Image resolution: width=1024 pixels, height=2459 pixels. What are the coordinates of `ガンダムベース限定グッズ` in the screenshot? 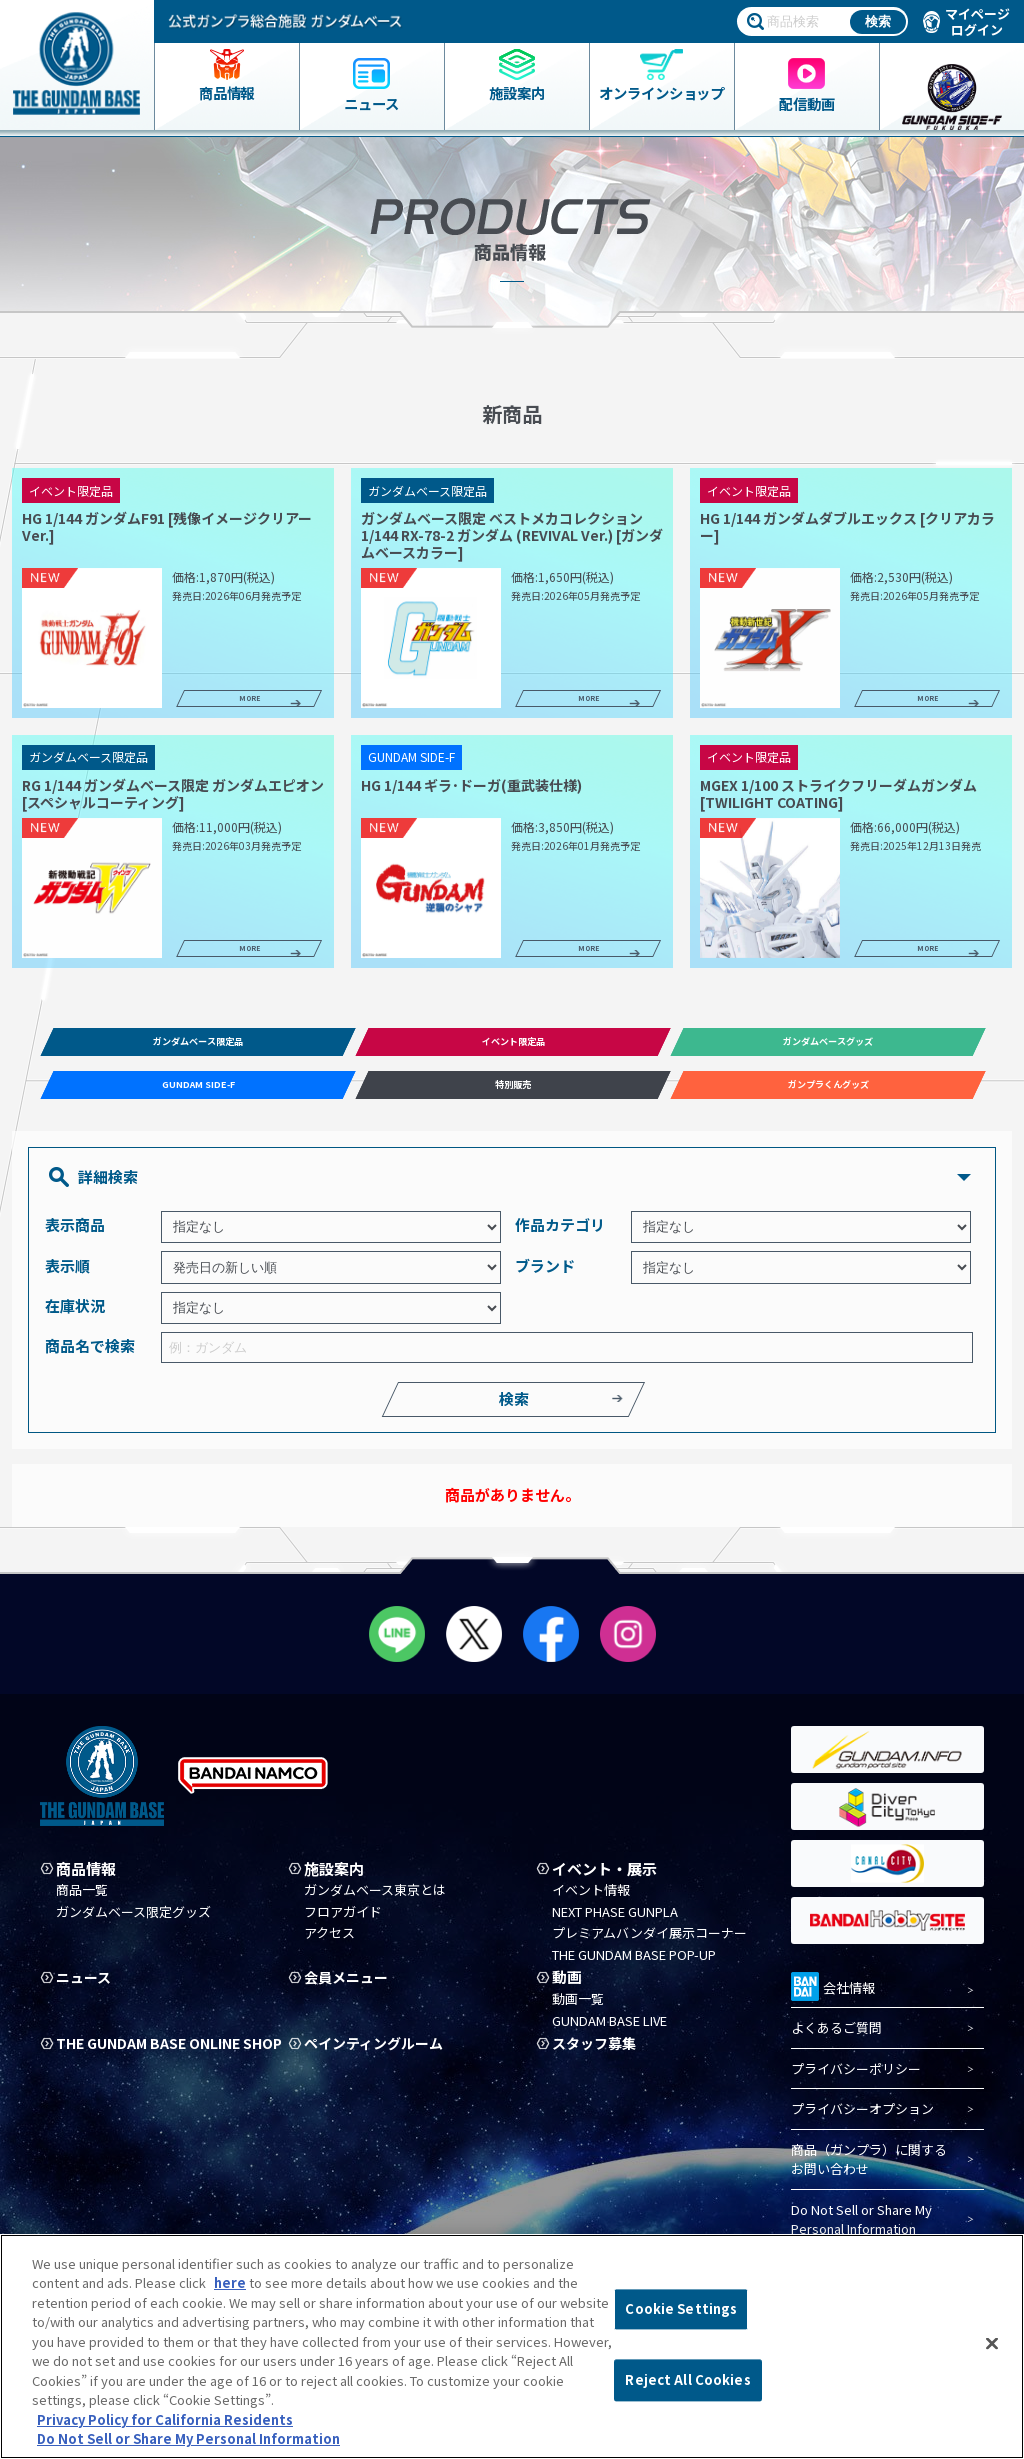 It's located at (133, 1924).